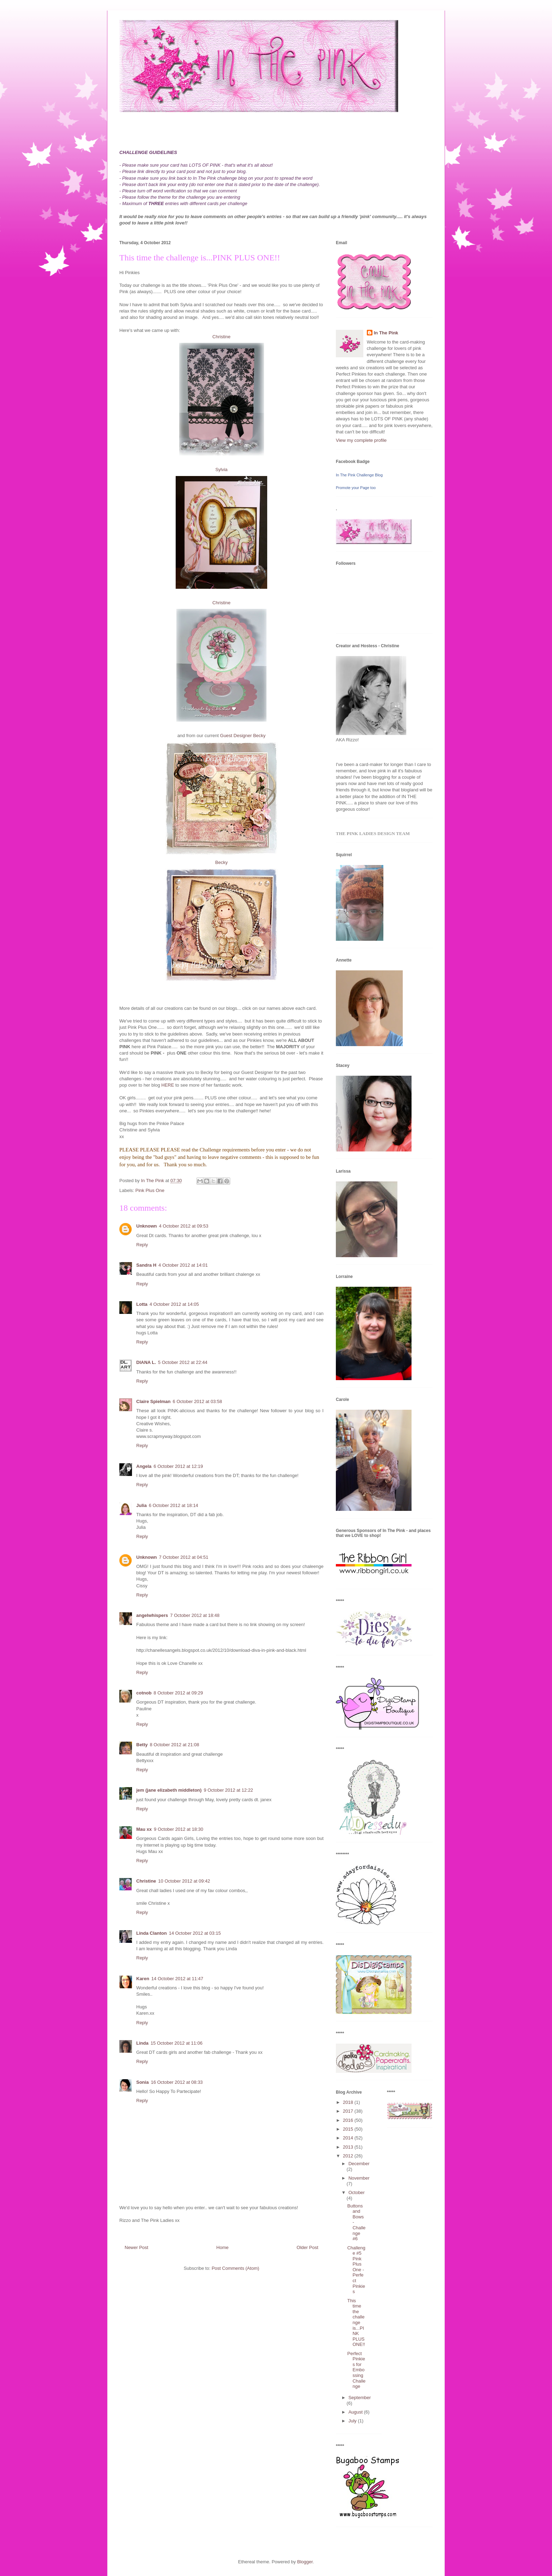 This screenshot has height=2576, width=552. Describe the element at coordinates (235, 2268) in the screenshot. I see `Post Comments (Atom)` at that location.